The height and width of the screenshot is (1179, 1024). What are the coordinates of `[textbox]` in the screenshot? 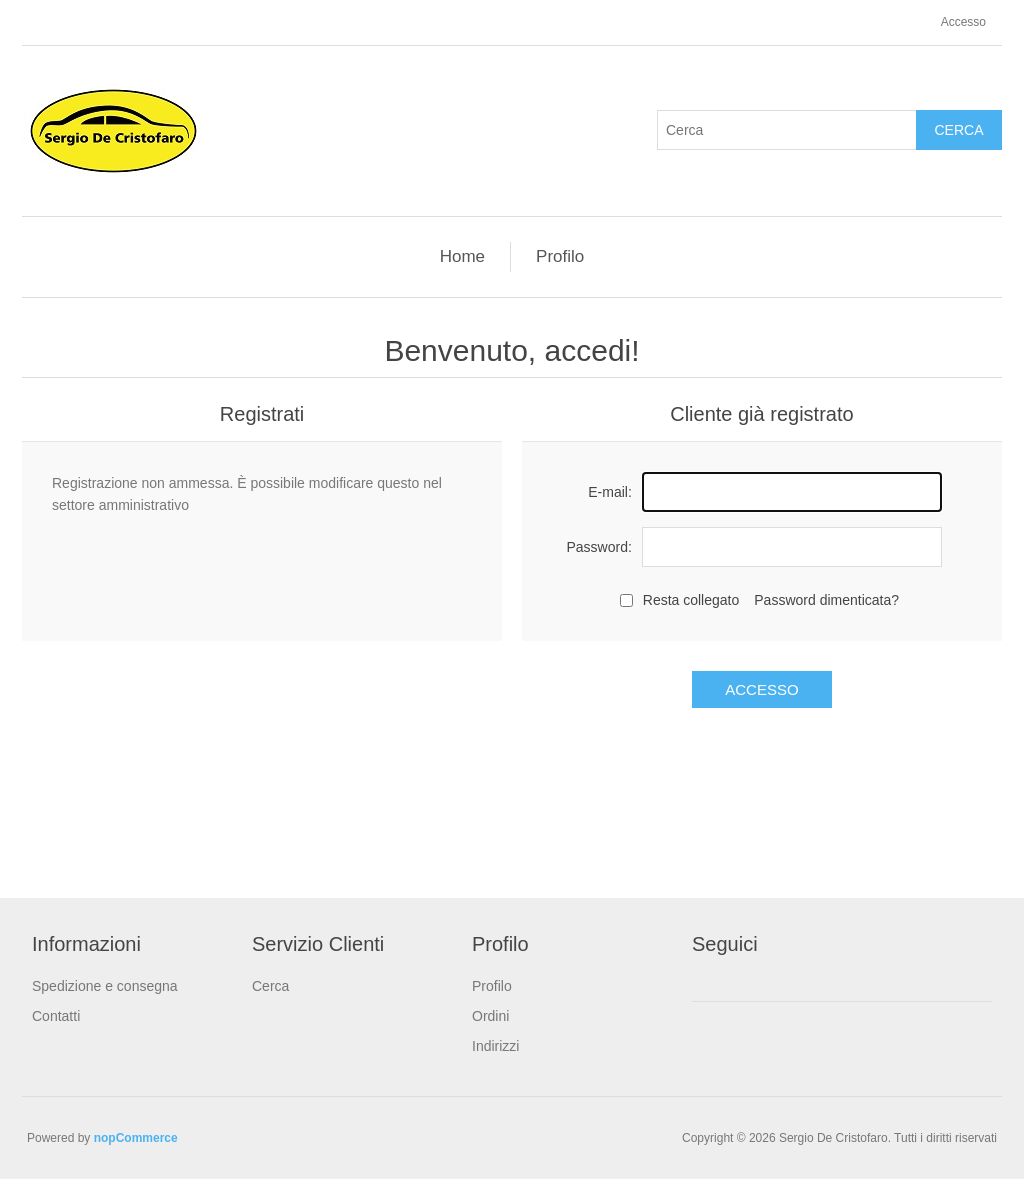 It's located at (787, 130).